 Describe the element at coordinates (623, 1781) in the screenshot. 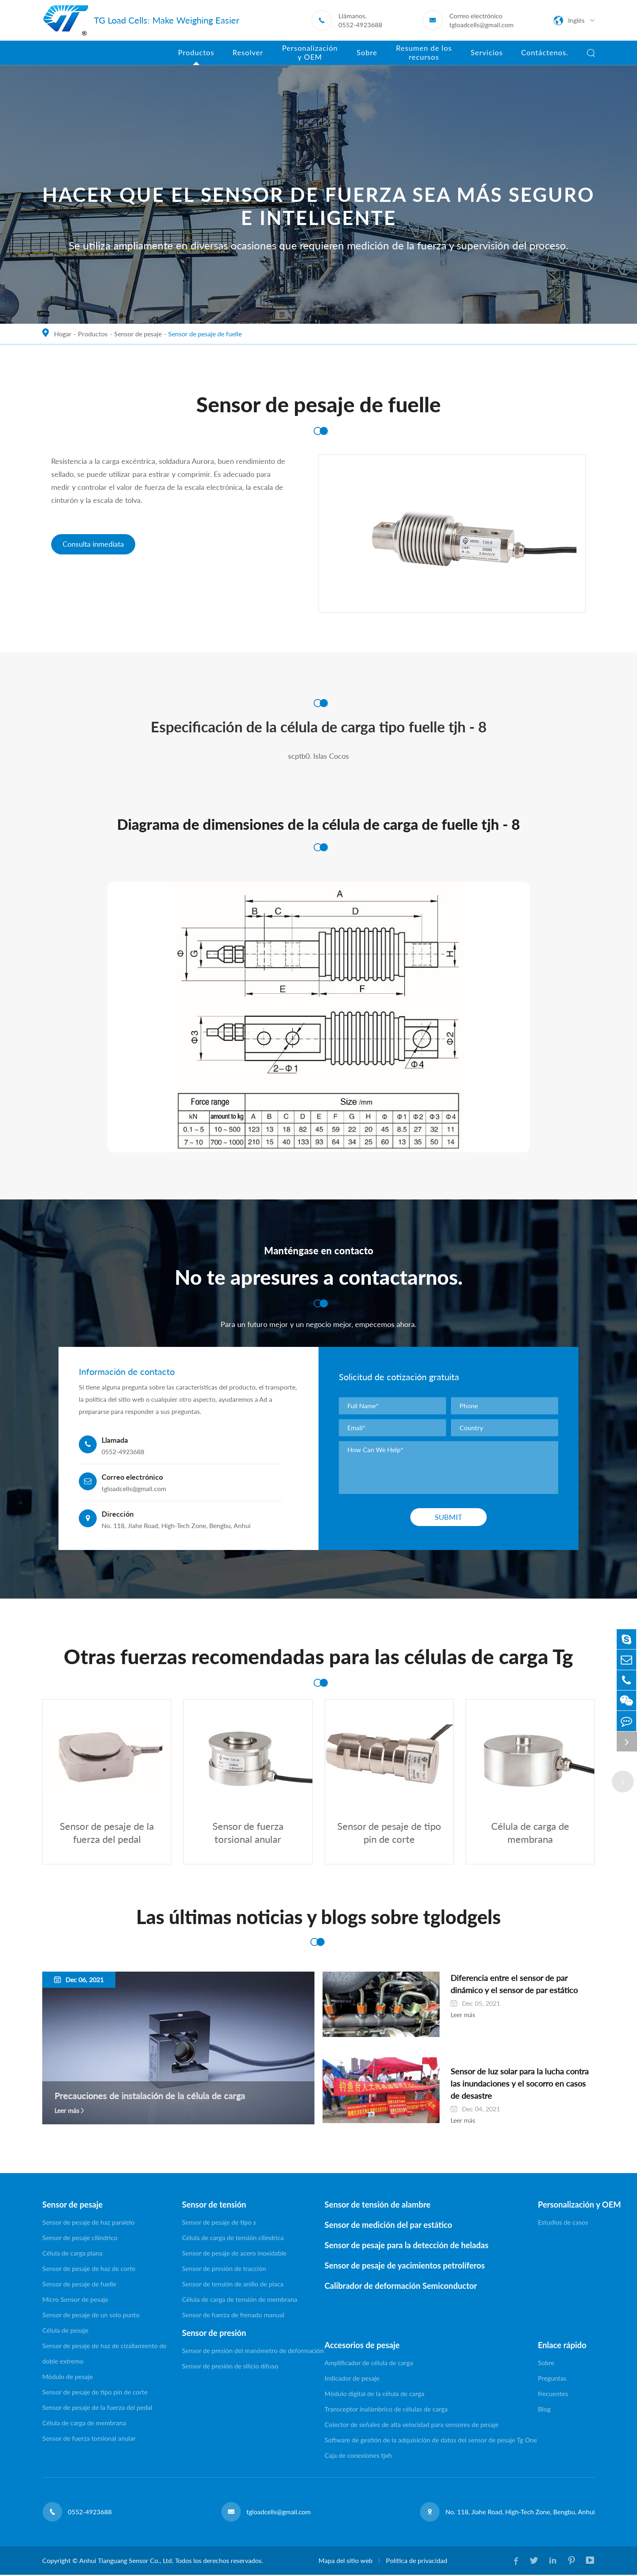

I see `[button]` at that location.